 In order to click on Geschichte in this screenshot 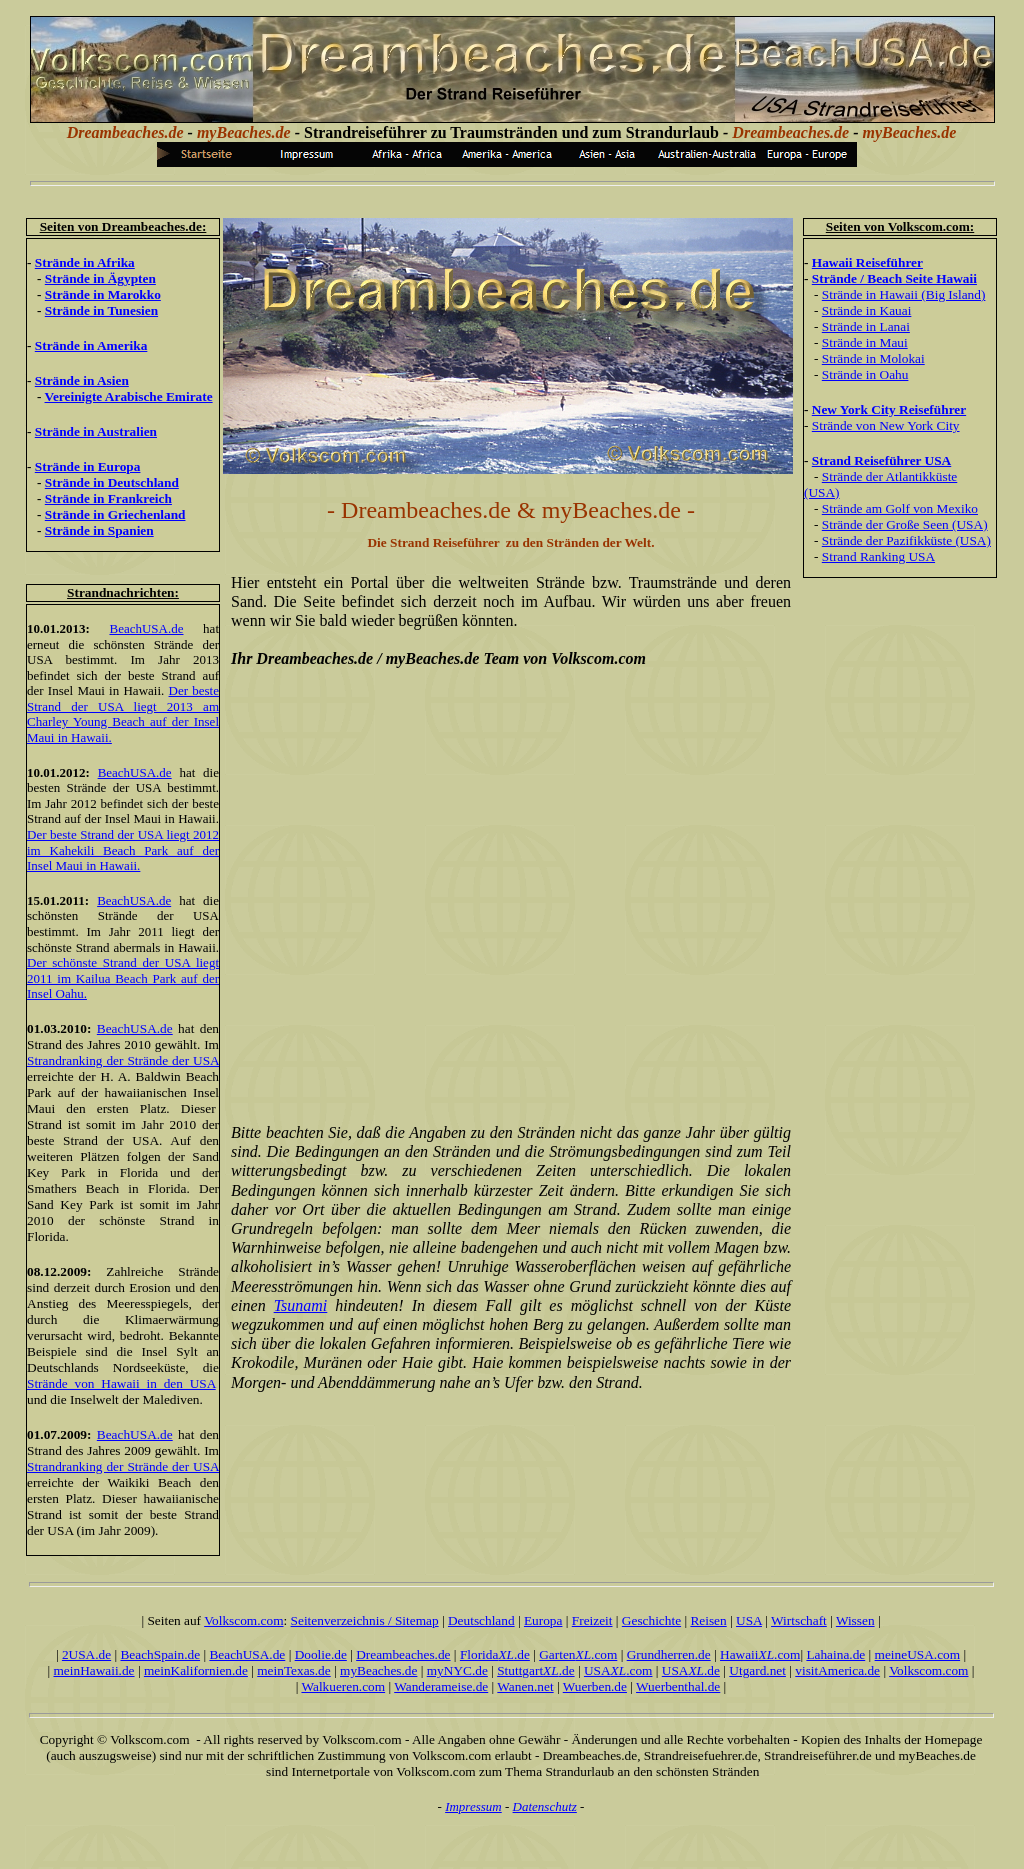, I will do `click(651, 1620)`.